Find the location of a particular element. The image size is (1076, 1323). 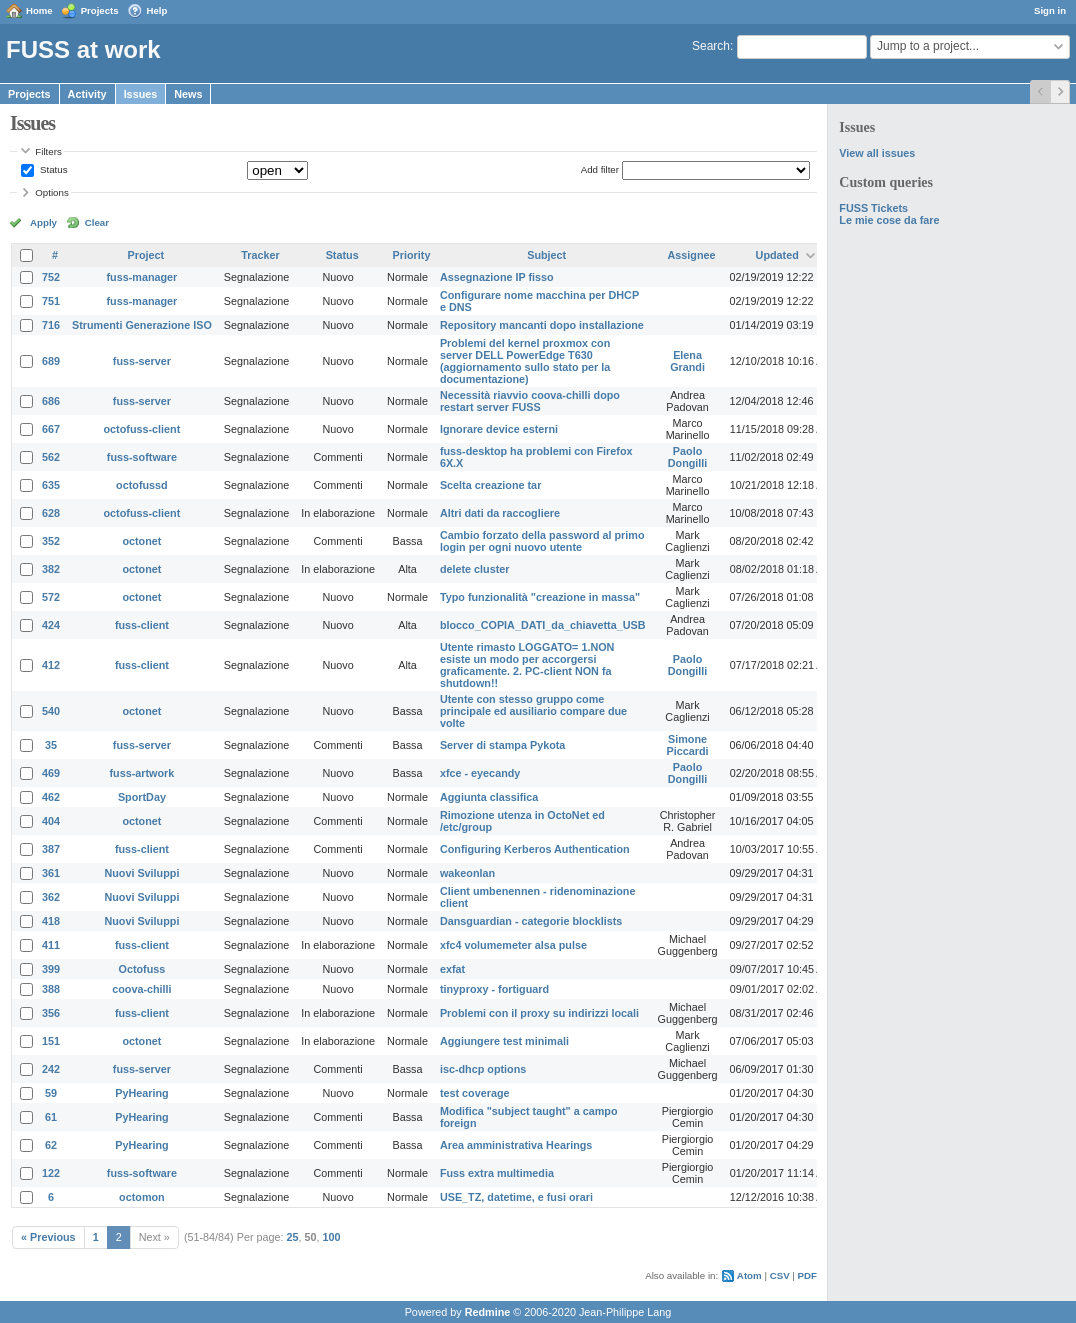

Tracker is located at coordinates (260, 255).